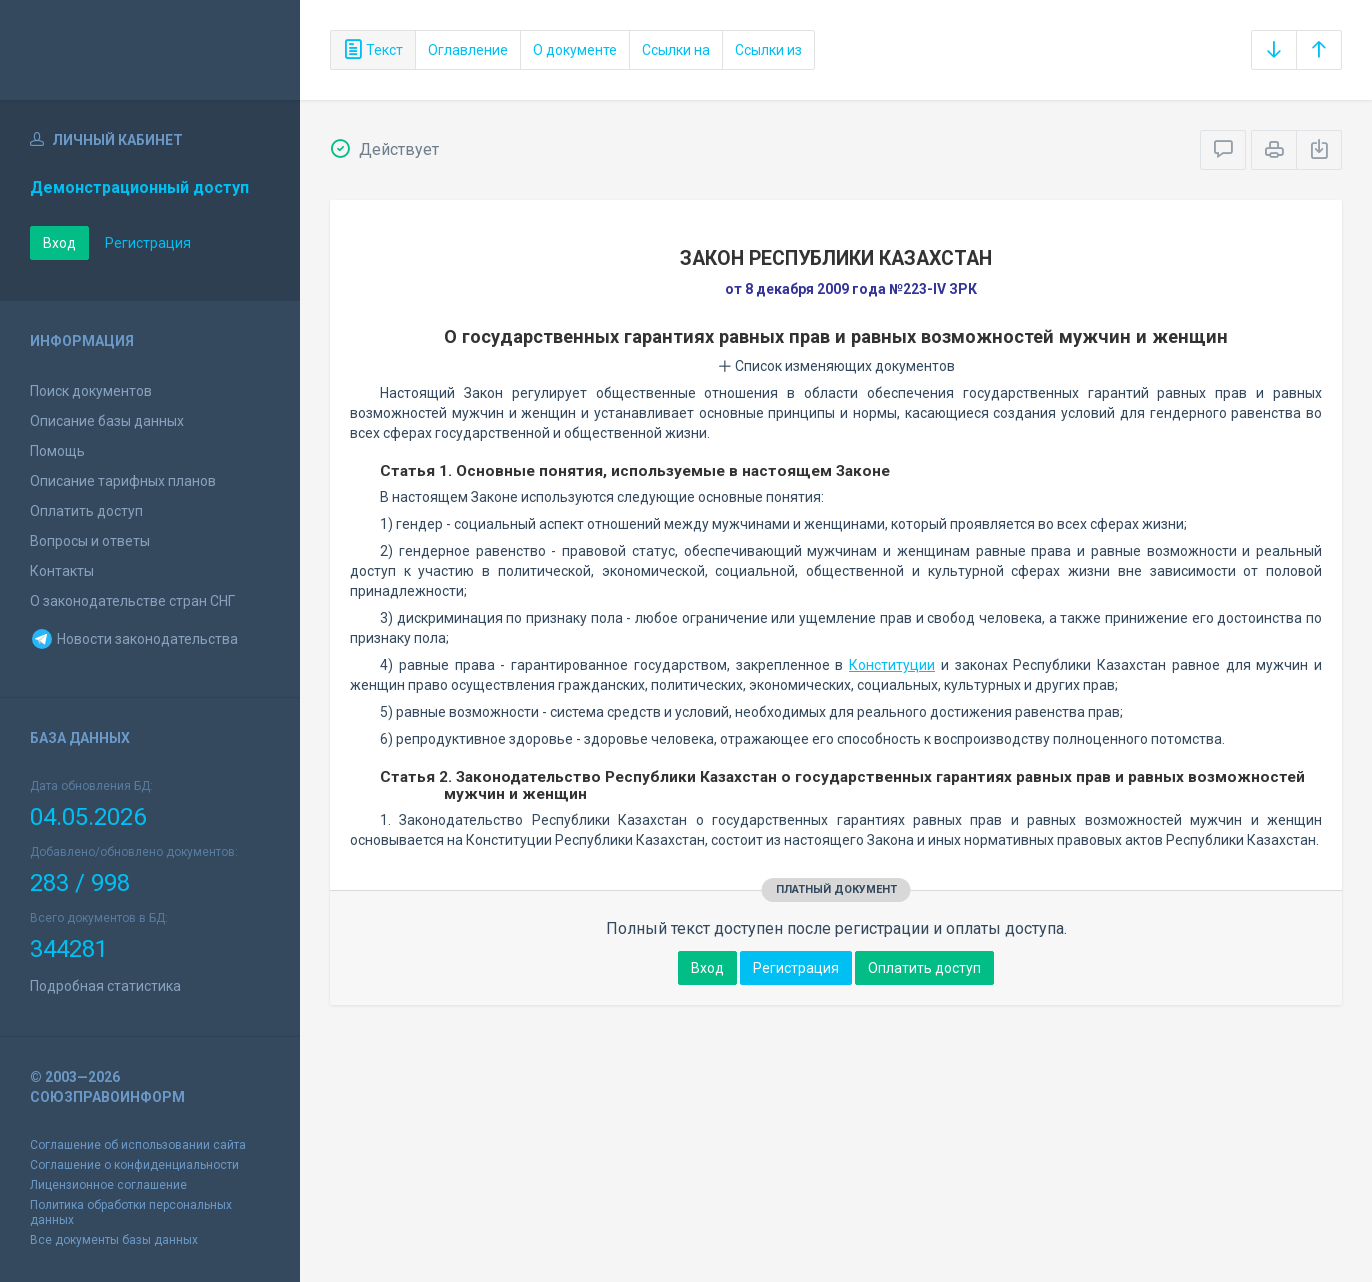 The image size is (1372, 1282). What do you see at coordinates (105, 986) in the screenshot?
I see `Подробная статистика` at bounding box center [105, 986].